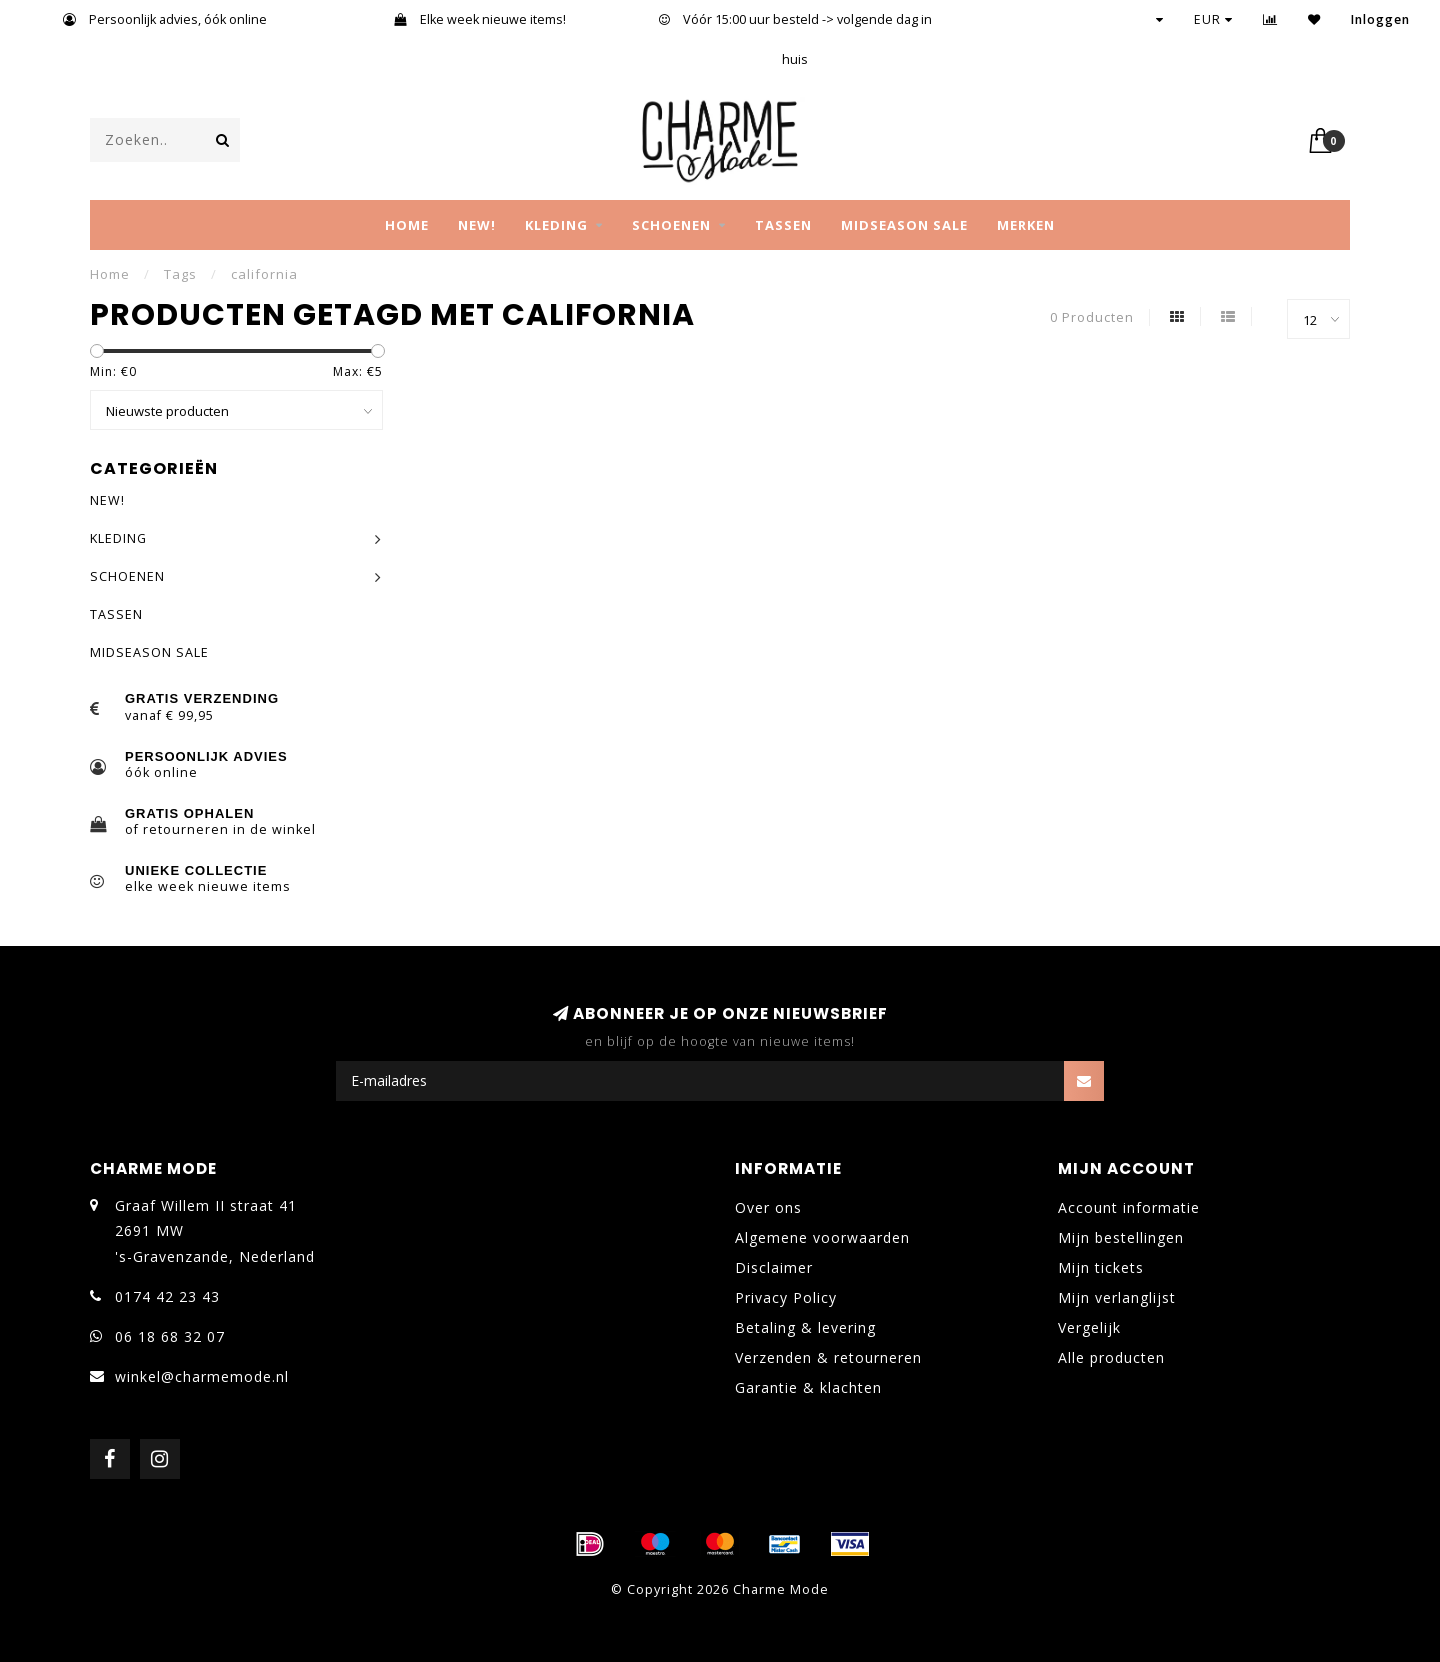  What do you see at coordinates (768, 1207) in the screenshot?
I see `Over ons` at bounding box center [768, 1207].